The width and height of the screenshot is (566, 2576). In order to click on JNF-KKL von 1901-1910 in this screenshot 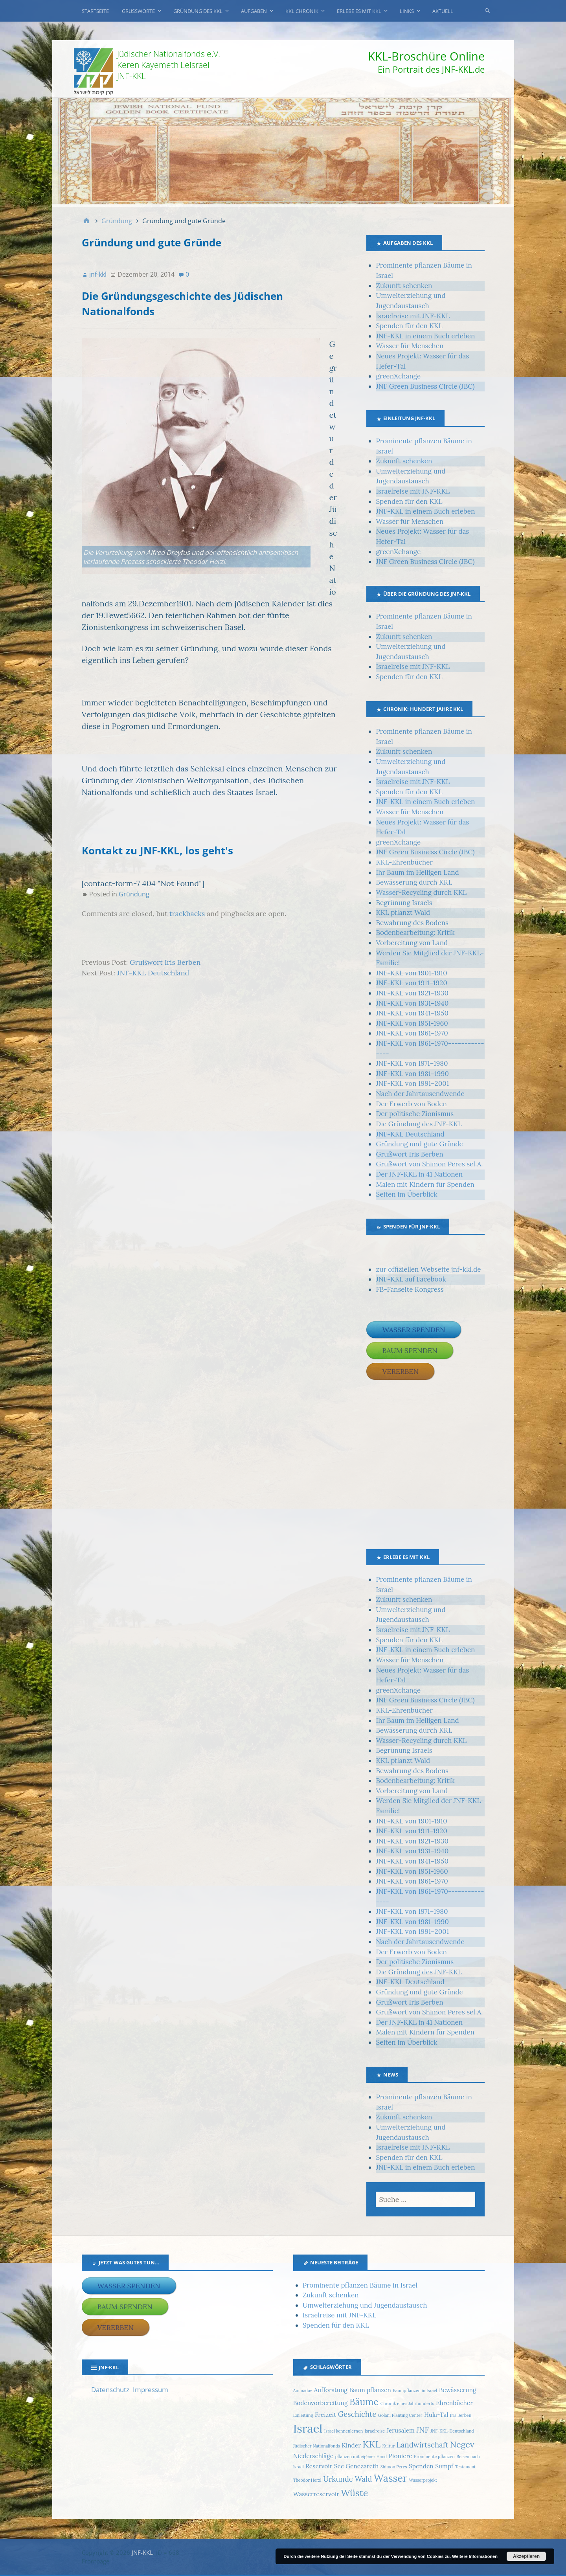, I will do `click(411, 973)`.